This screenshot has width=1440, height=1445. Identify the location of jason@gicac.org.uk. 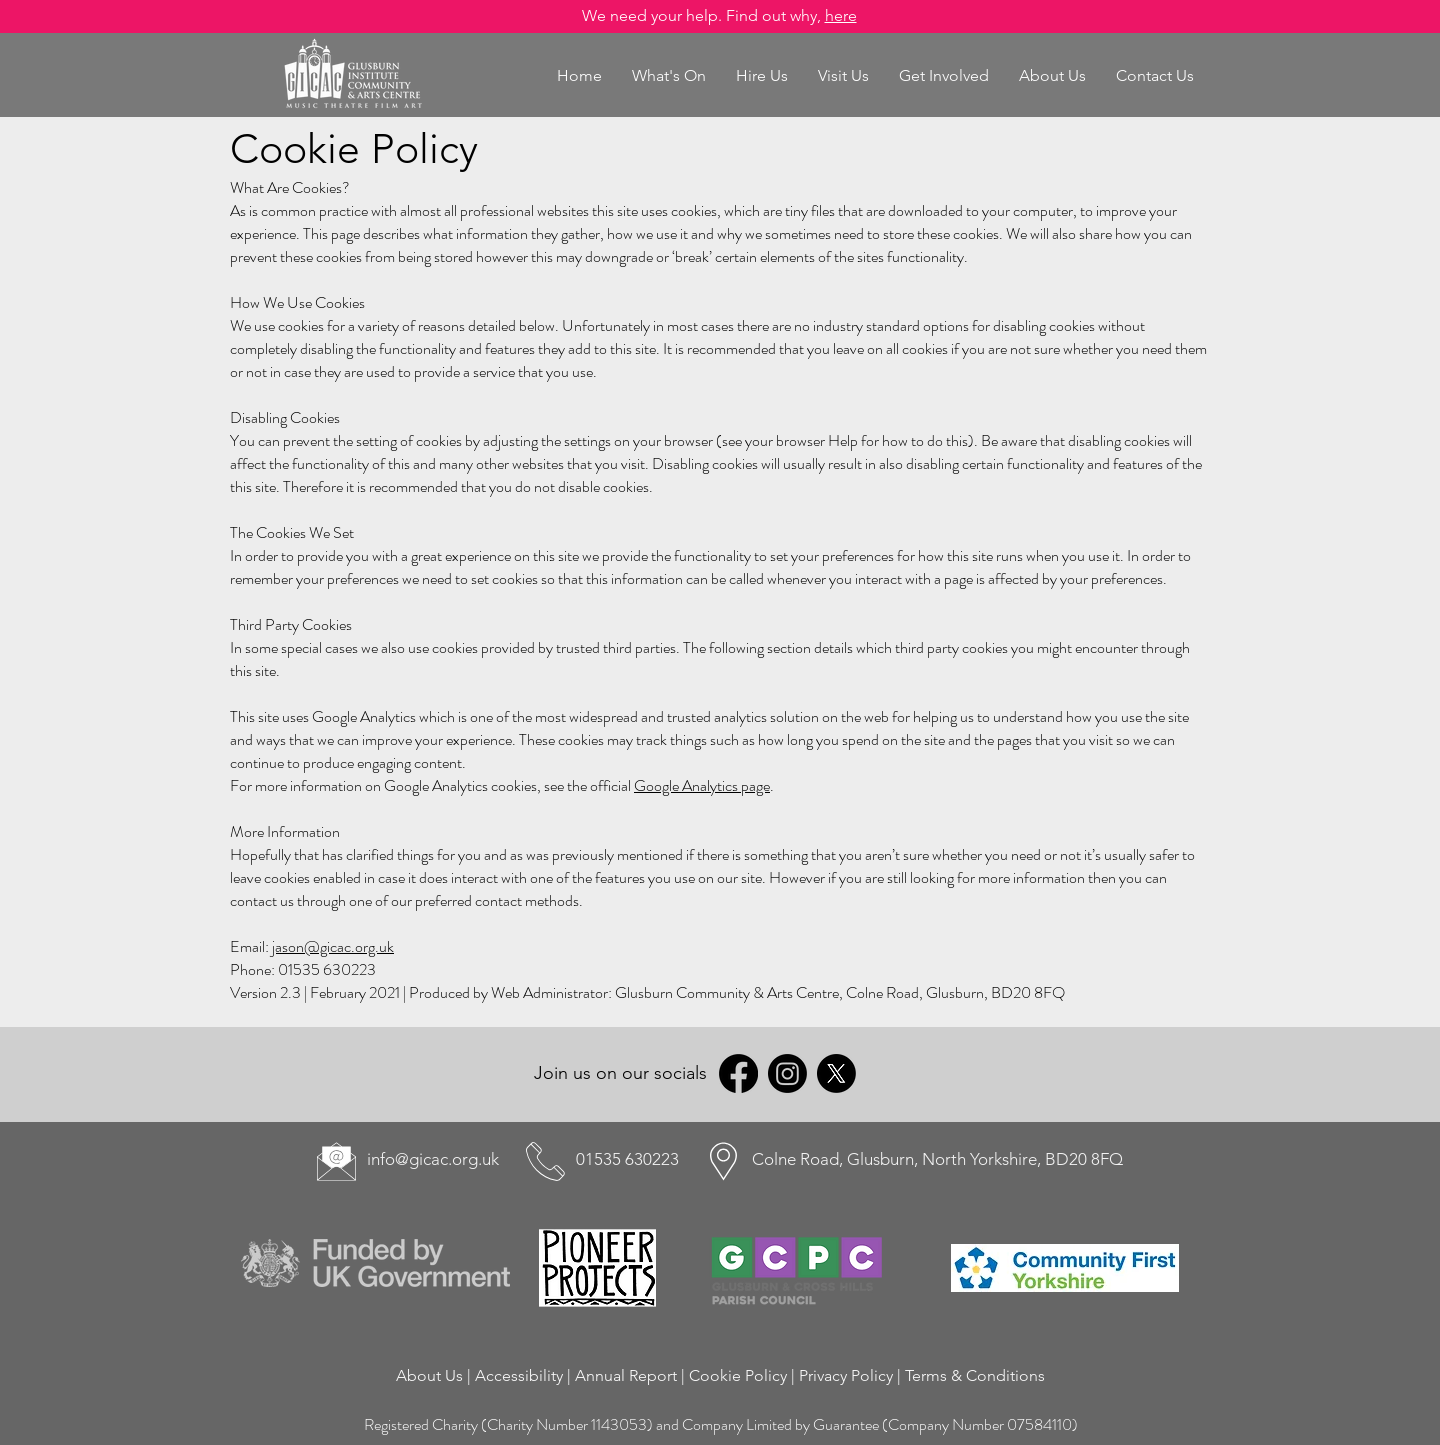
(333, 946).